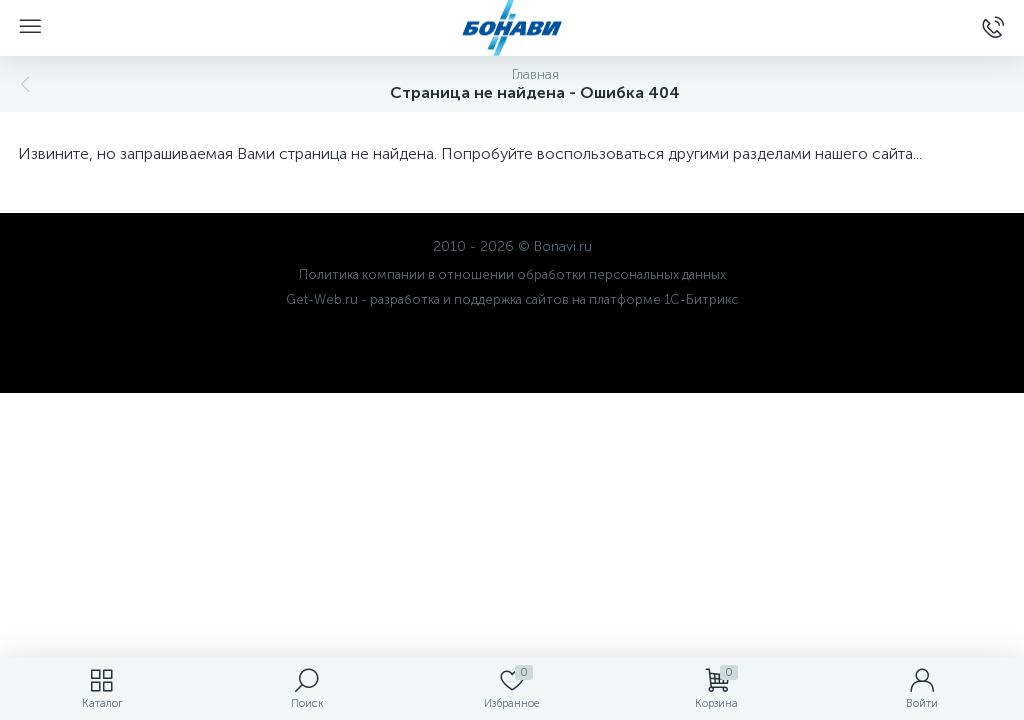 Image resolution: width=1024 pixels, height=720 pixels. What do you see at coordinates (512, 274) in the screenshot?
I see `Политика компании в отношении обработки персональных данных` at bounding box center [512, 274].